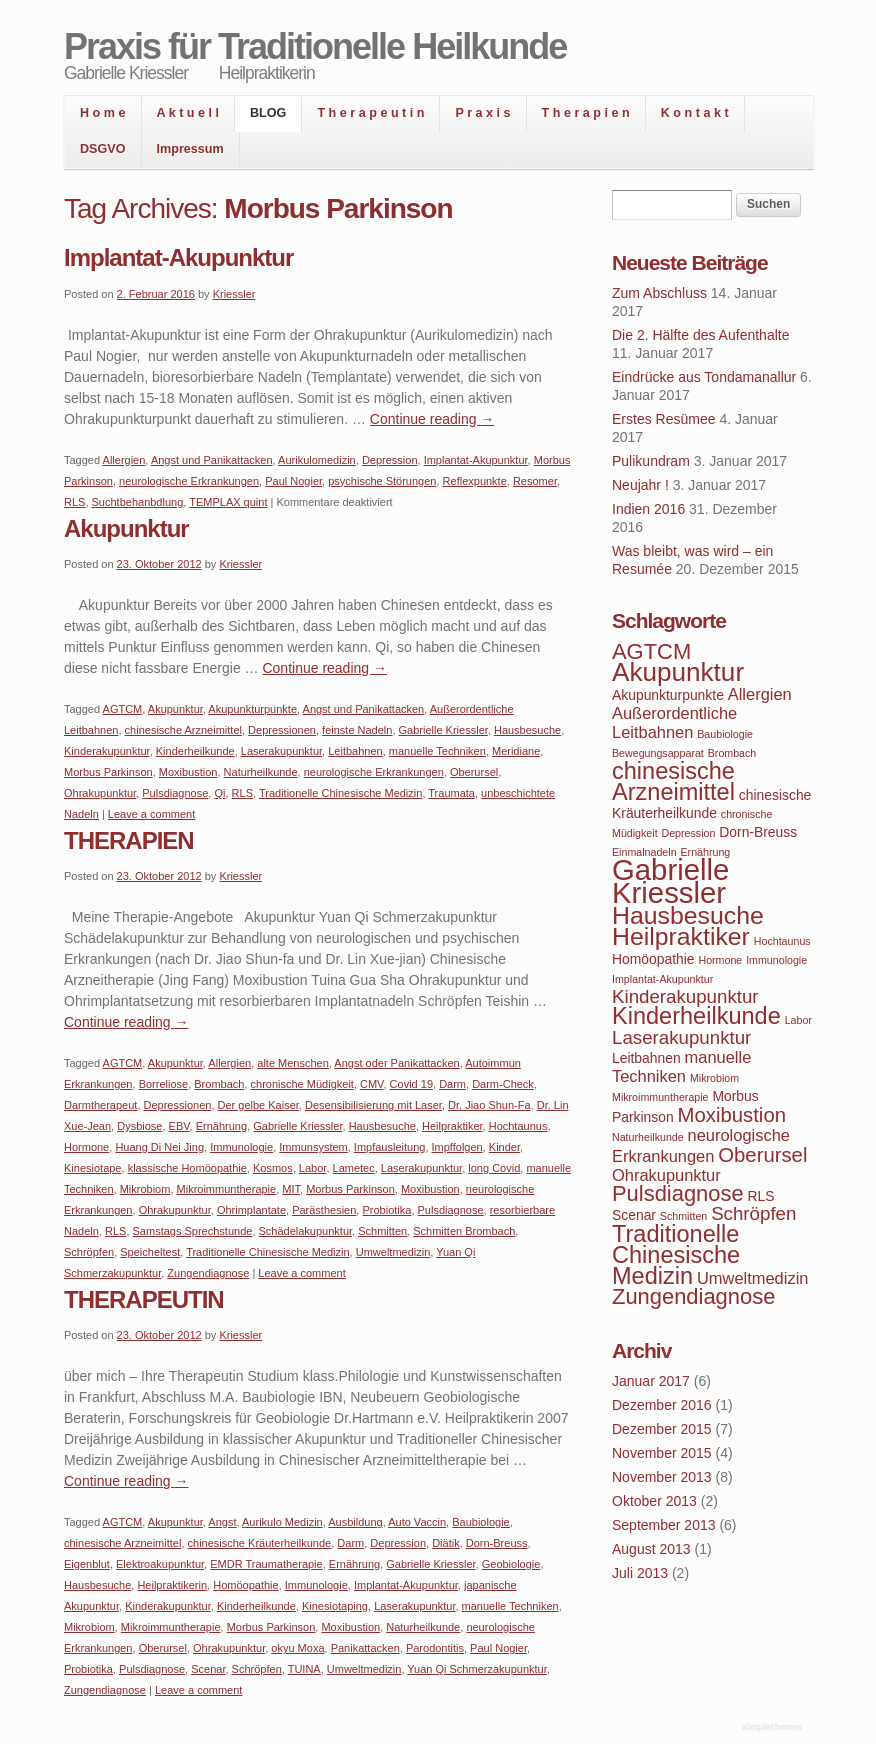 The image size is (876, 1744). What do you see at coordinates (732, 753) in the screenshot?
I see `Brombach [Brombach (3 Einträge)]` at bounding box center [732, 753].